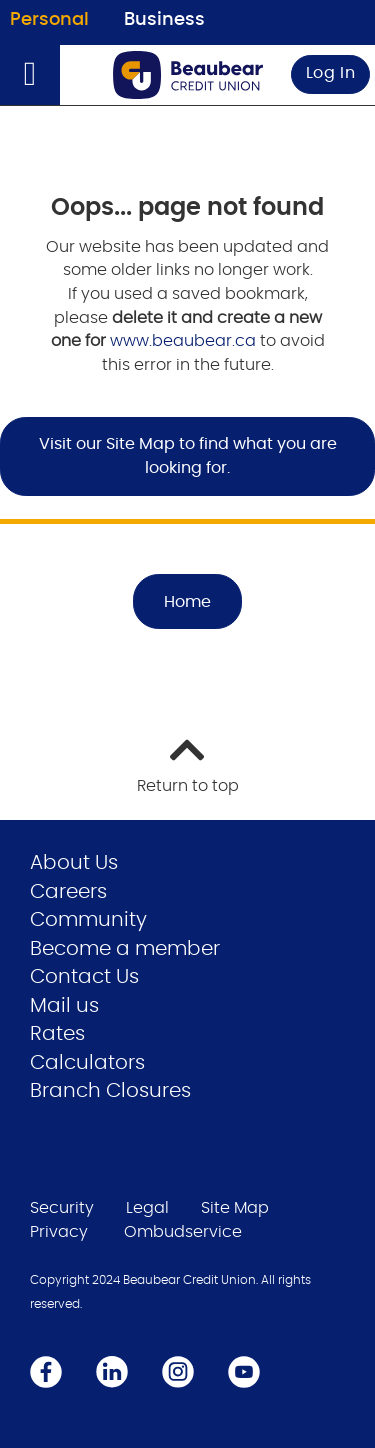 This screenshot has width=375, height=1448. What do you see at coordinates (164, 20) in the screenshot?
I see `Business` at bounding box center [164, 20].